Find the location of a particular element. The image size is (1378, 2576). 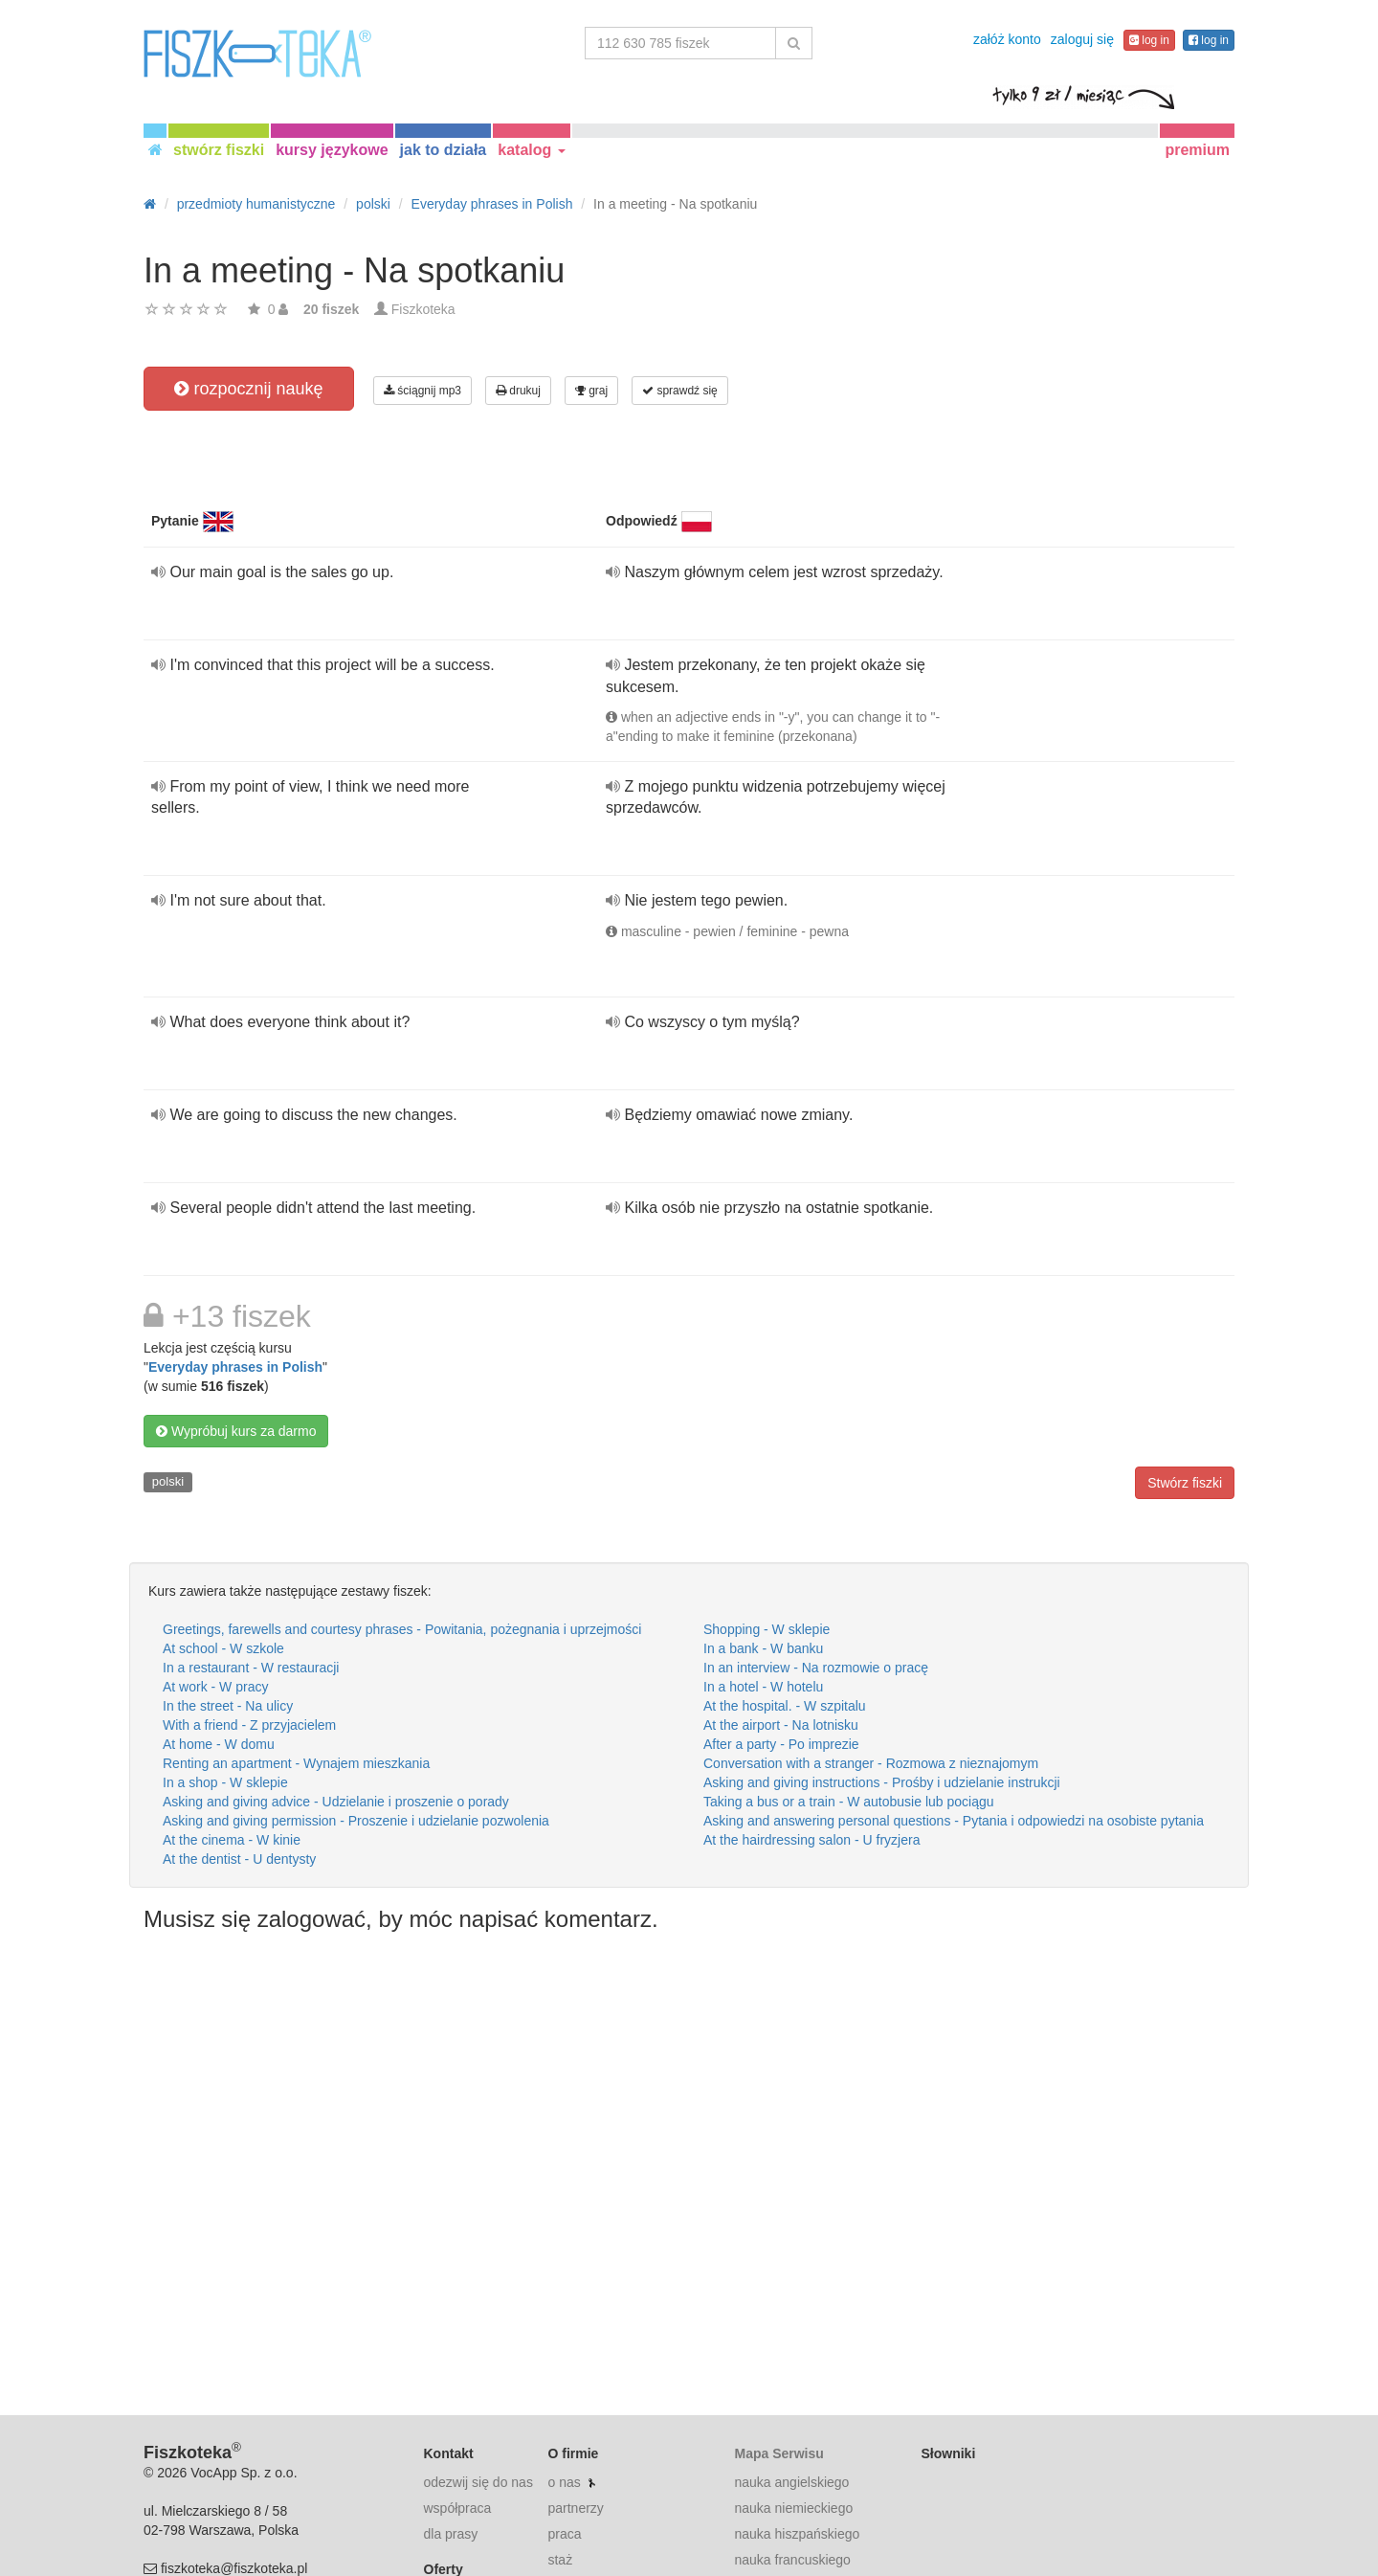

Renting an apartment - Wynajem mieszkania is located at coordinates (296, 1763).